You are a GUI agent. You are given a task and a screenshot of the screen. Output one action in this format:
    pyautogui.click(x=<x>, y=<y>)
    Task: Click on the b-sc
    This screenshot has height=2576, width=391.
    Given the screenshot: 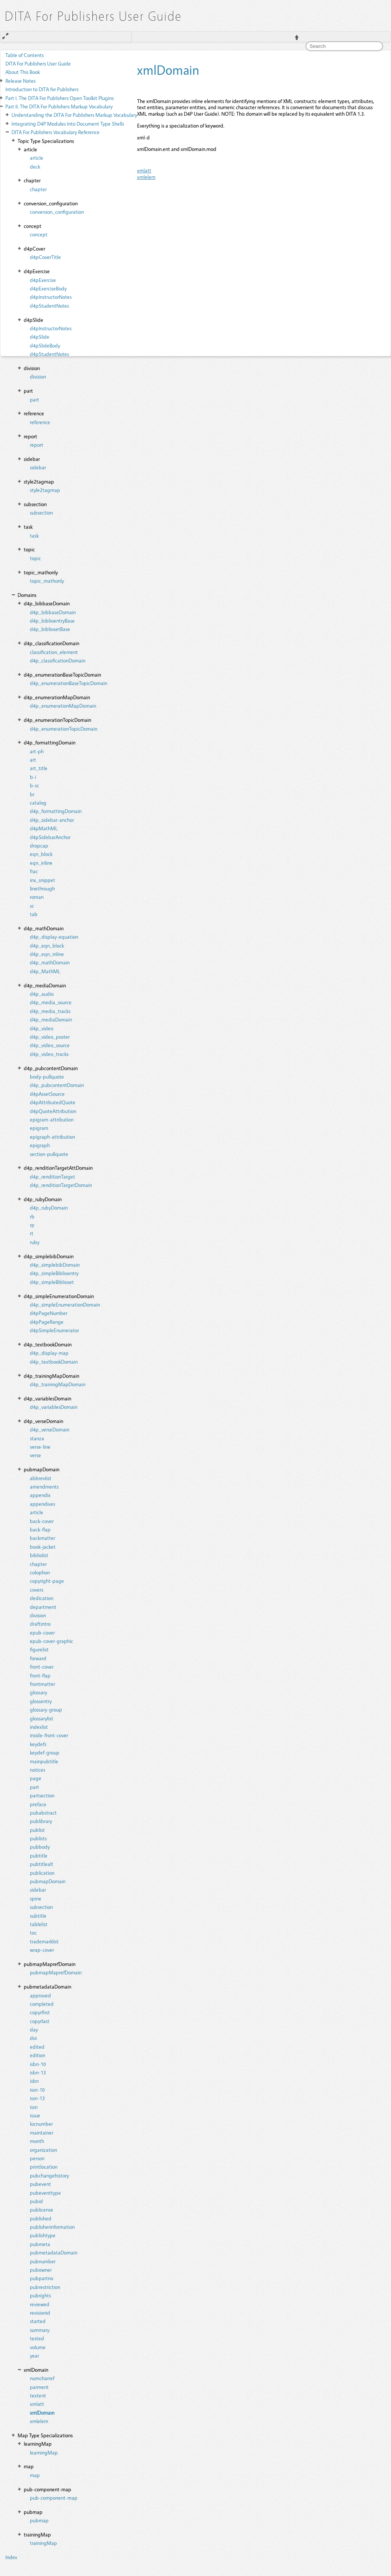 What is the action you would take?
    pyautogui.click(x=34, y=785)
    